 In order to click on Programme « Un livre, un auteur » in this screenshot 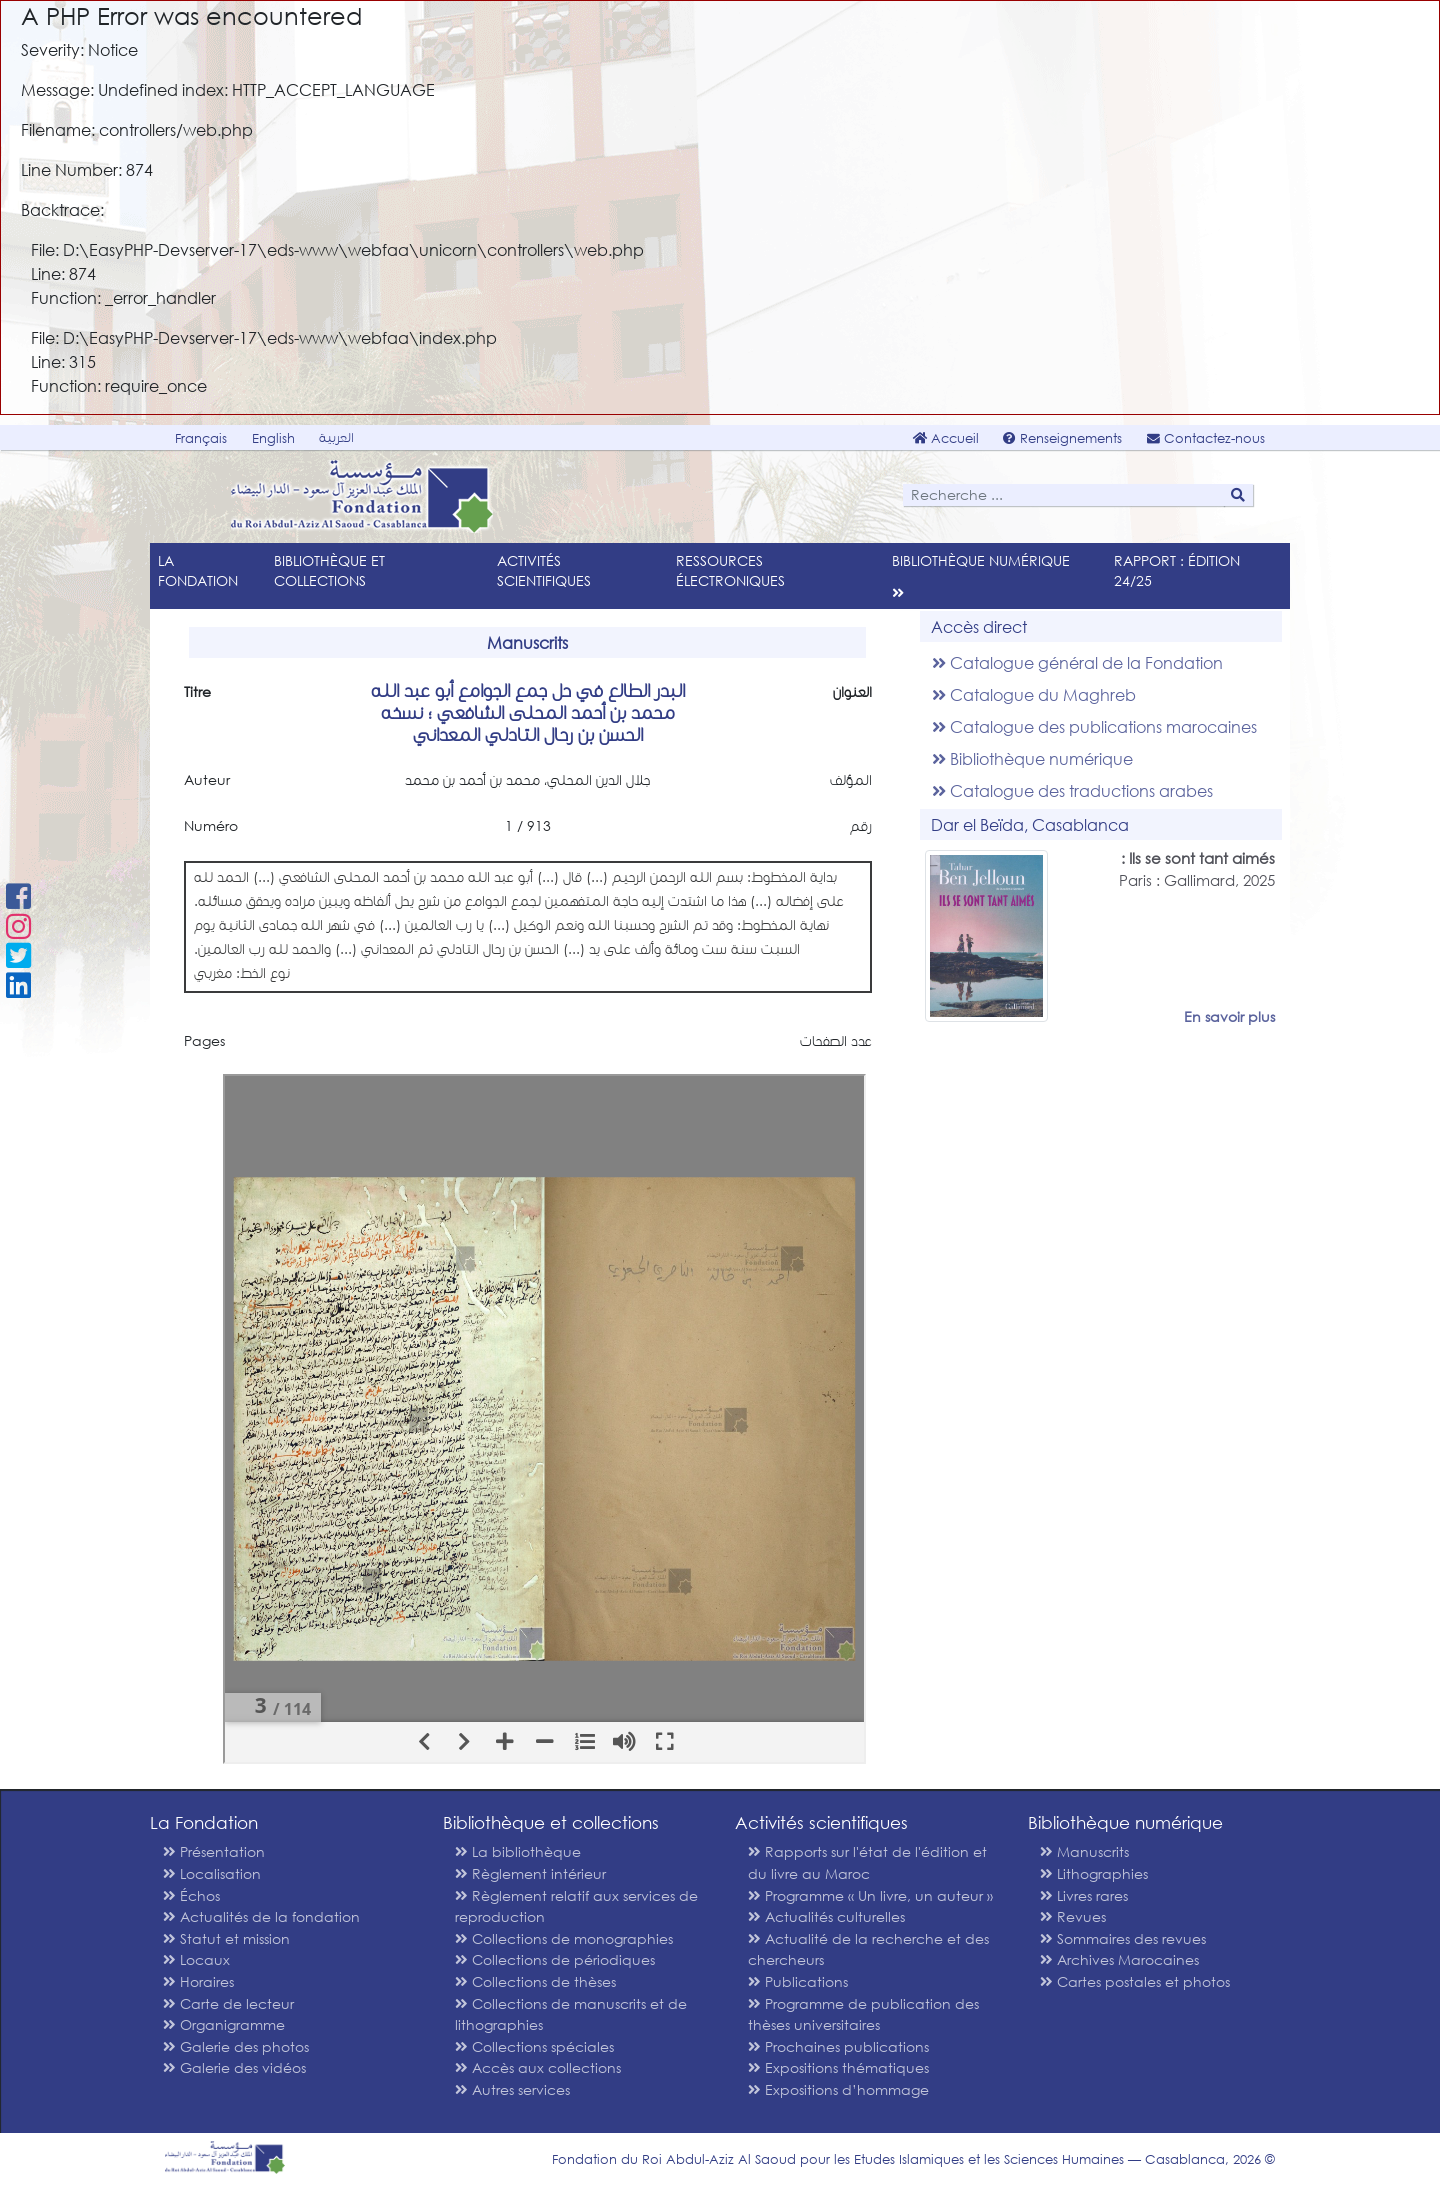, I will do `click(870, 1895)`.